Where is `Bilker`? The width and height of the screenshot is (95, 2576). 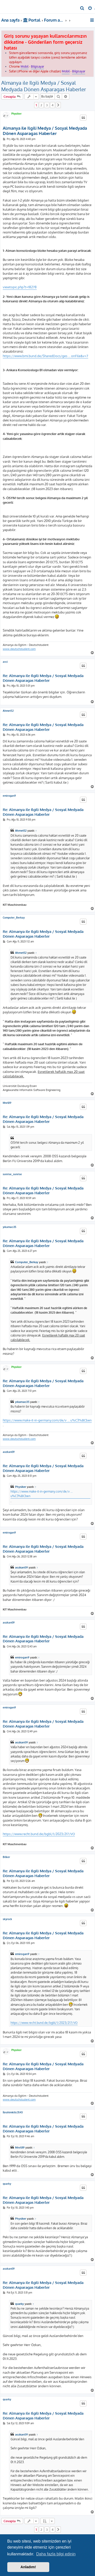 Bilker is located at coordinates (6, 1856).